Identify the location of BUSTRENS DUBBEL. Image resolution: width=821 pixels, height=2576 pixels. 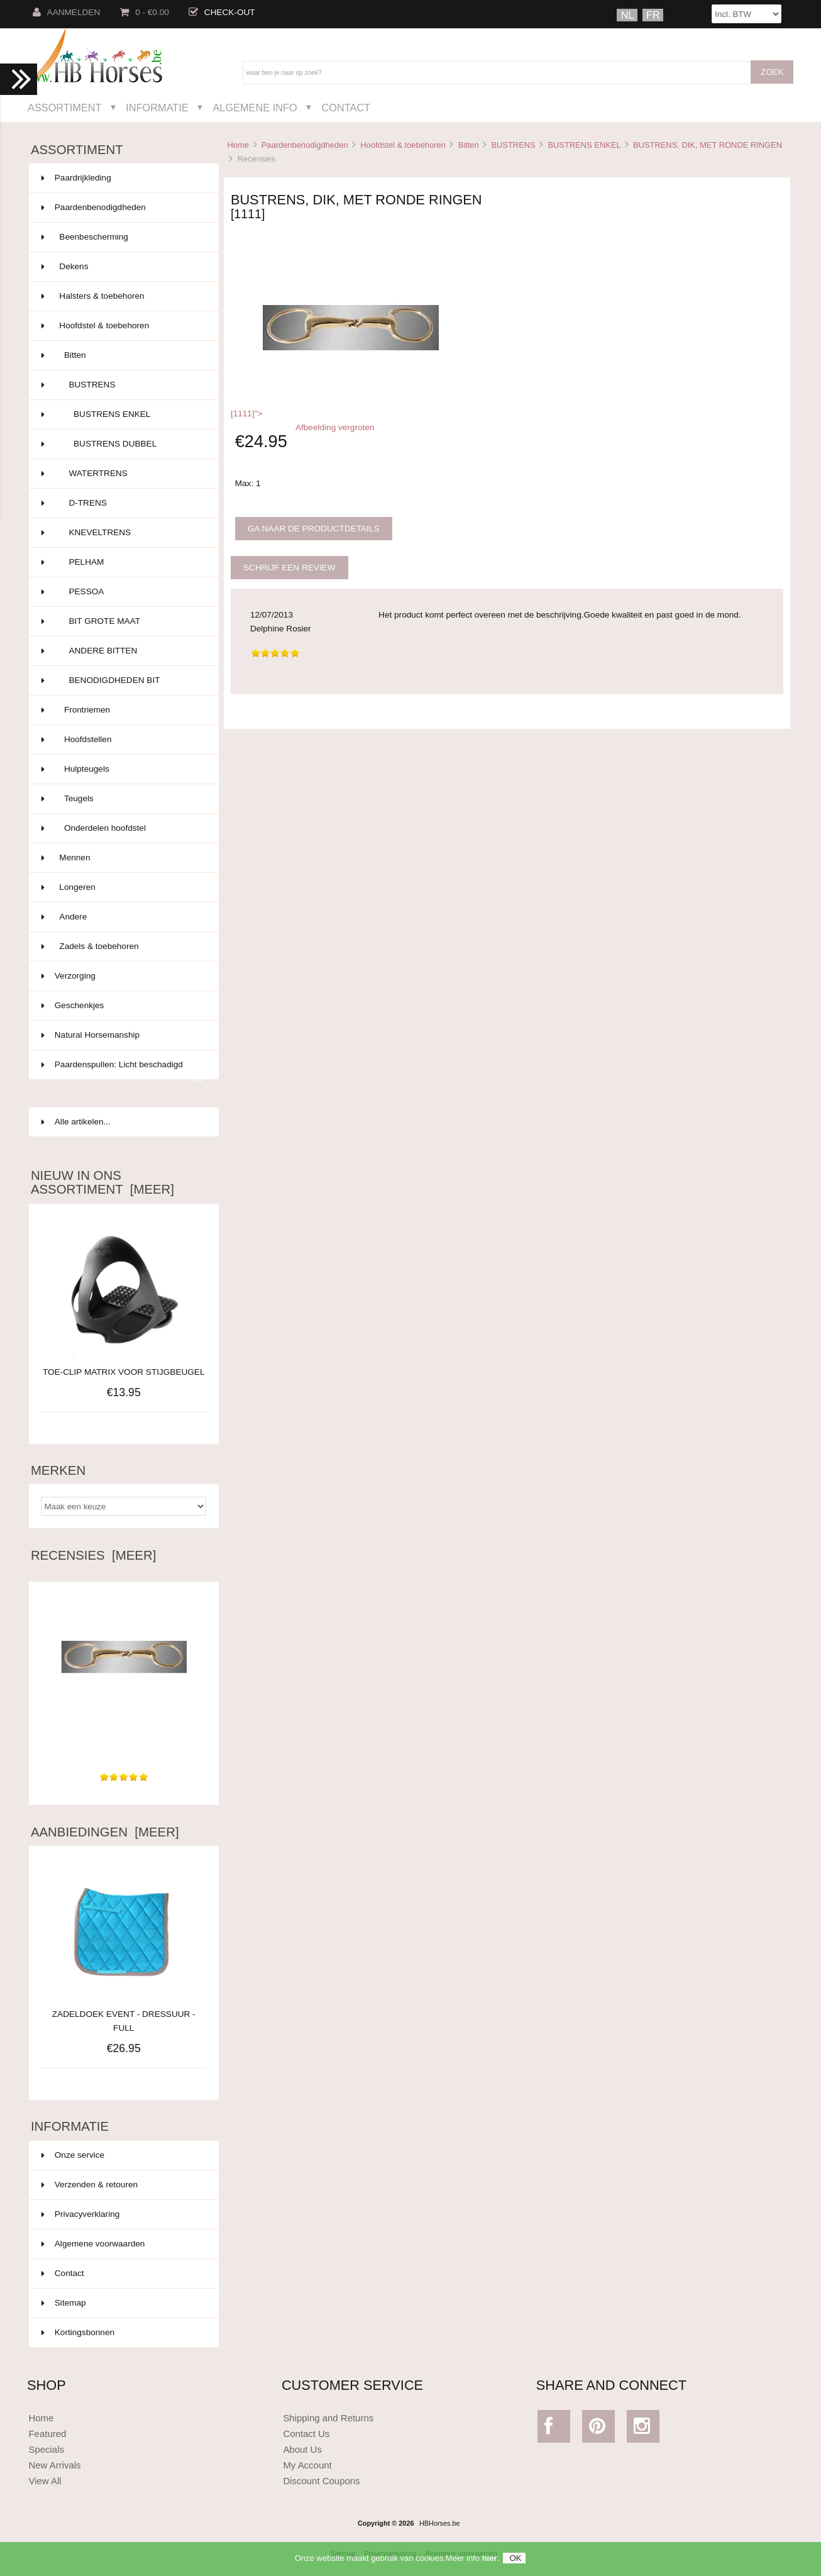
(122, 444).